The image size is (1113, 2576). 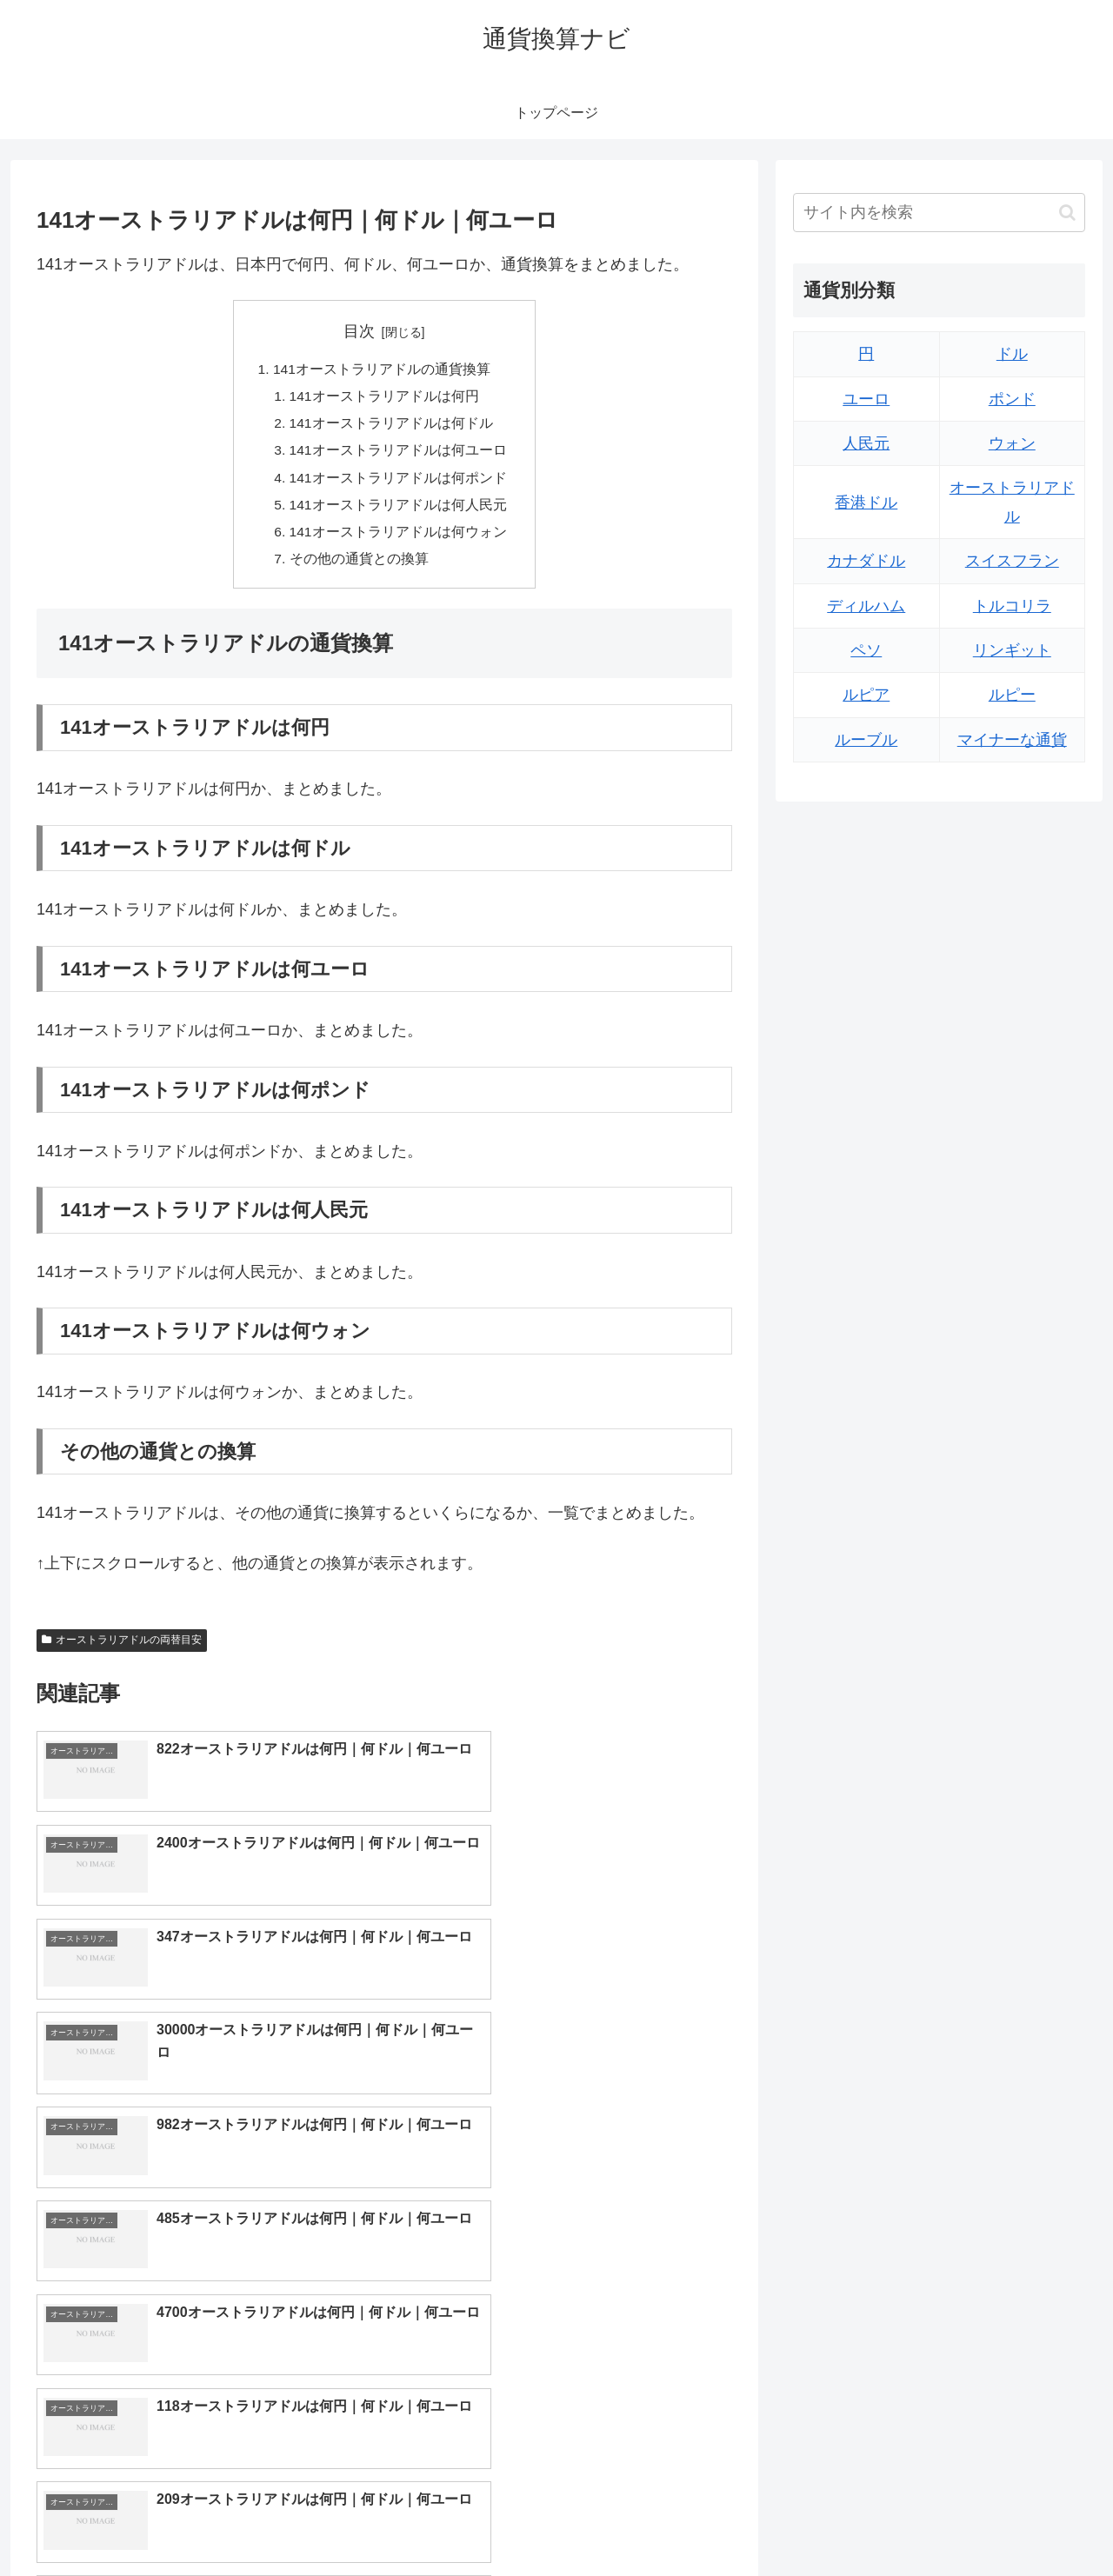 What do you see at coordinates (1012, 354) in the screenshot?
I see `ドル` at bounding box center [1012, 354].